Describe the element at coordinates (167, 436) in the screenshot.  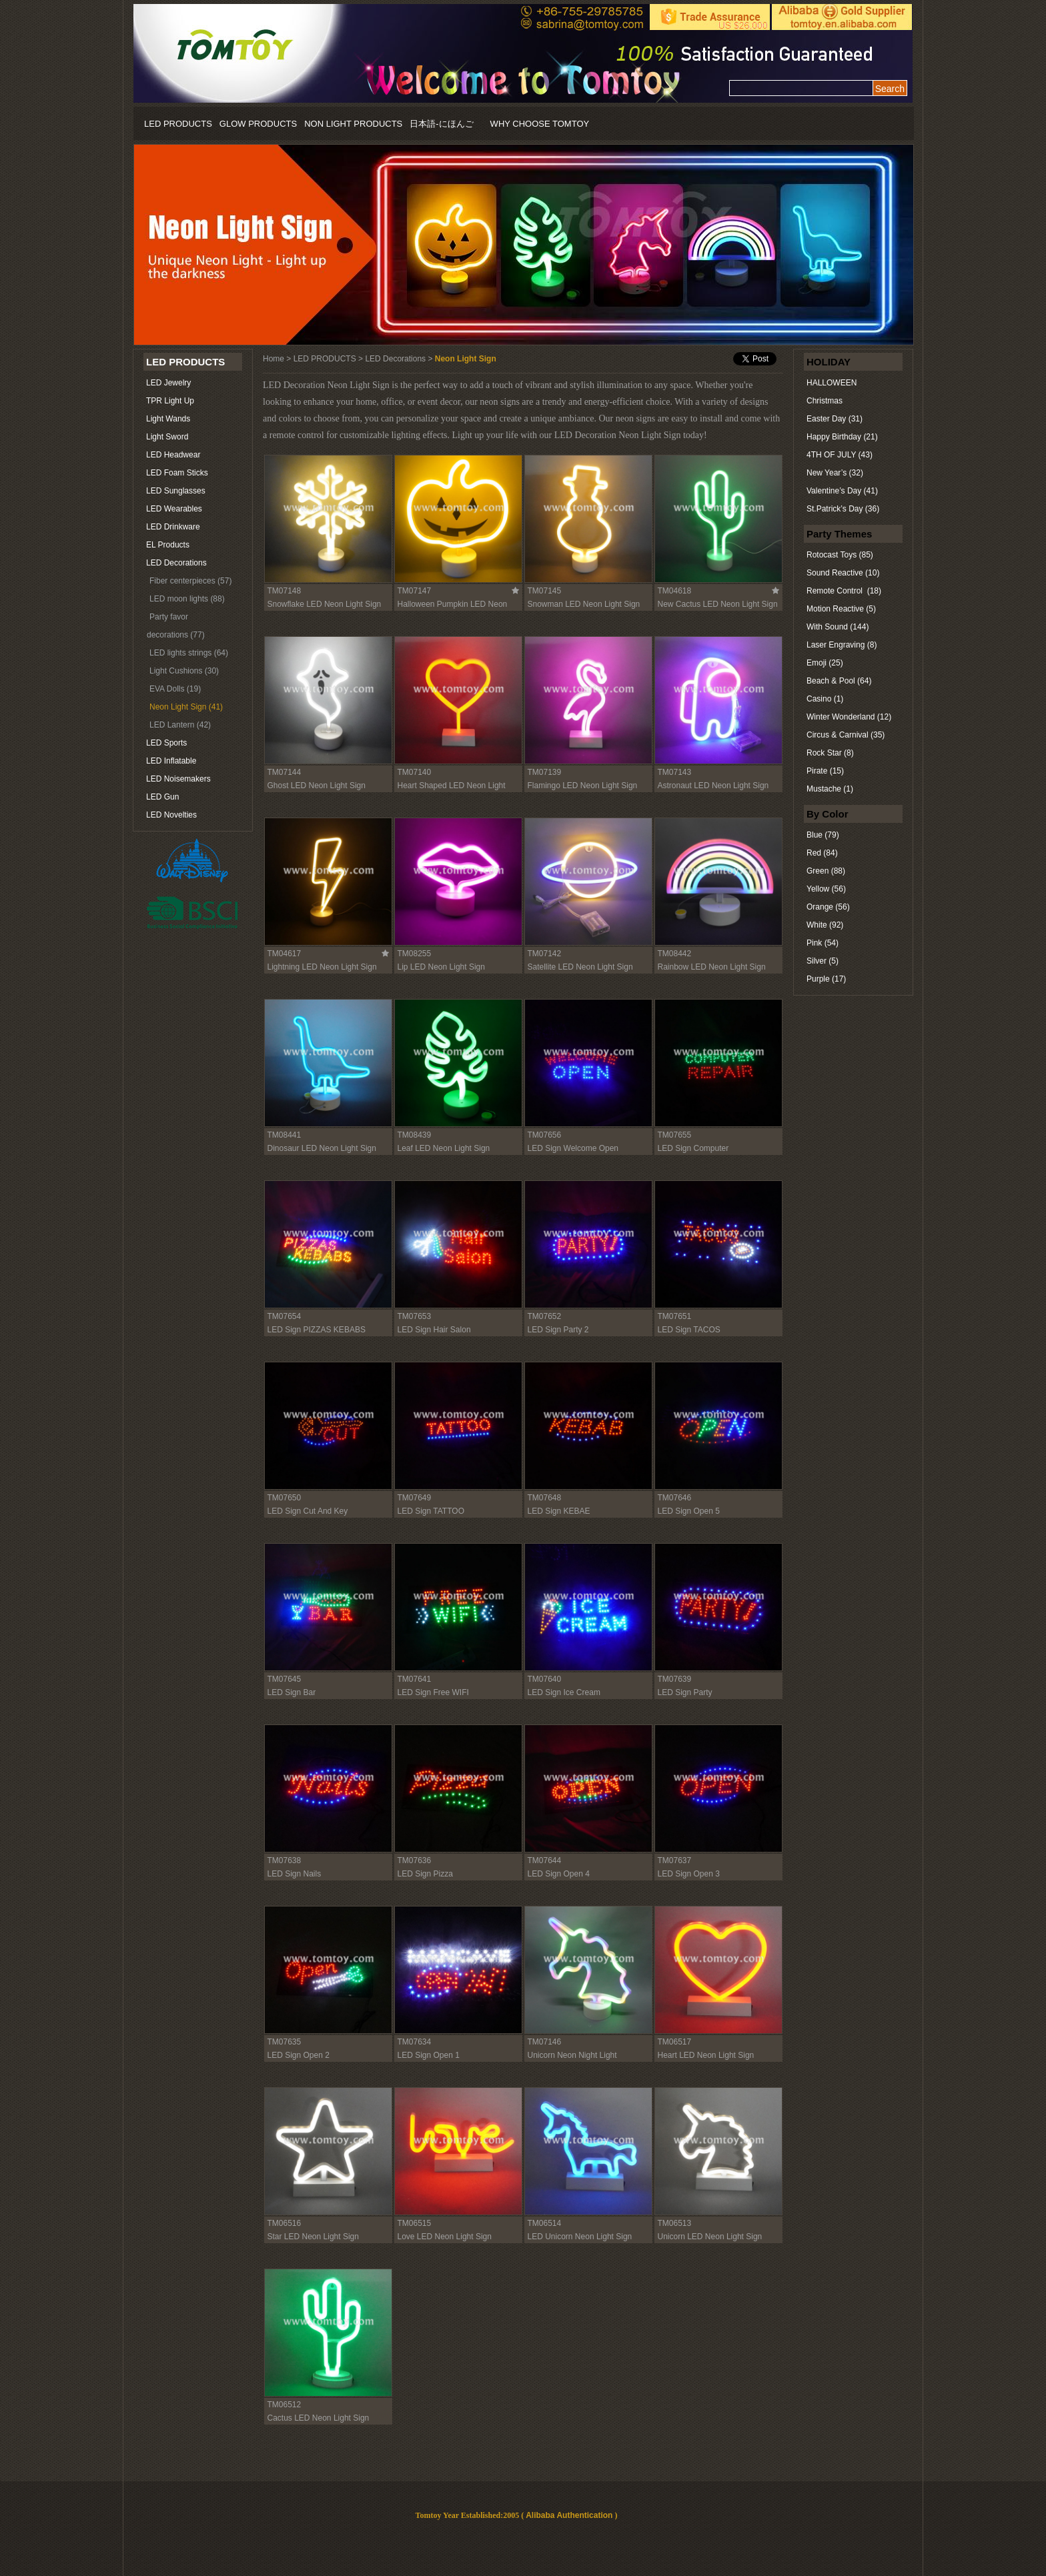
I see `Light Sword` at that location.